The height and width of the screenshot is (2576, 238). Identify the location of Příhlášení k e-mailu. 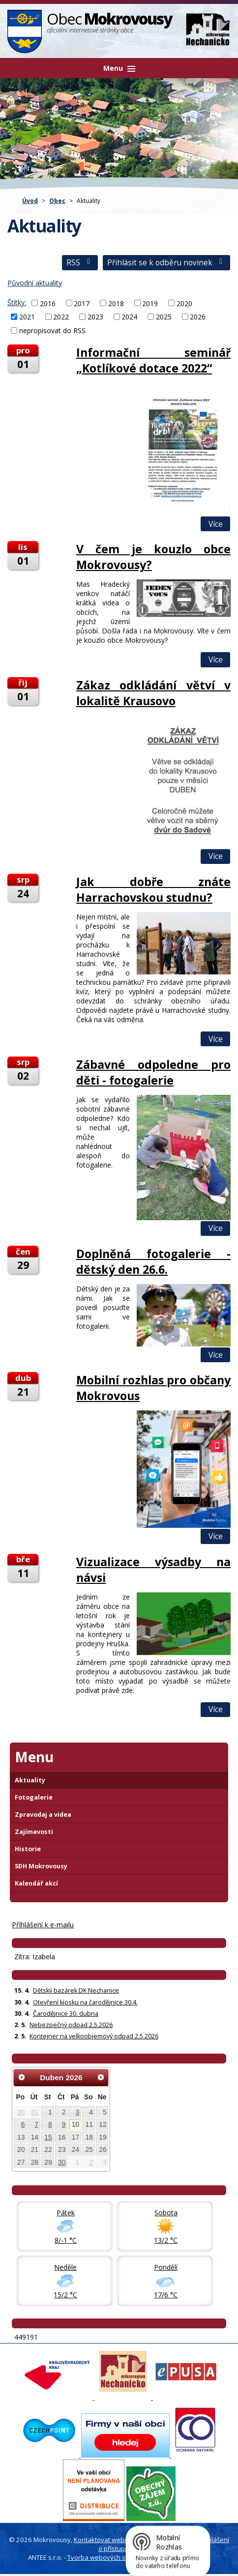
(43, 1924).